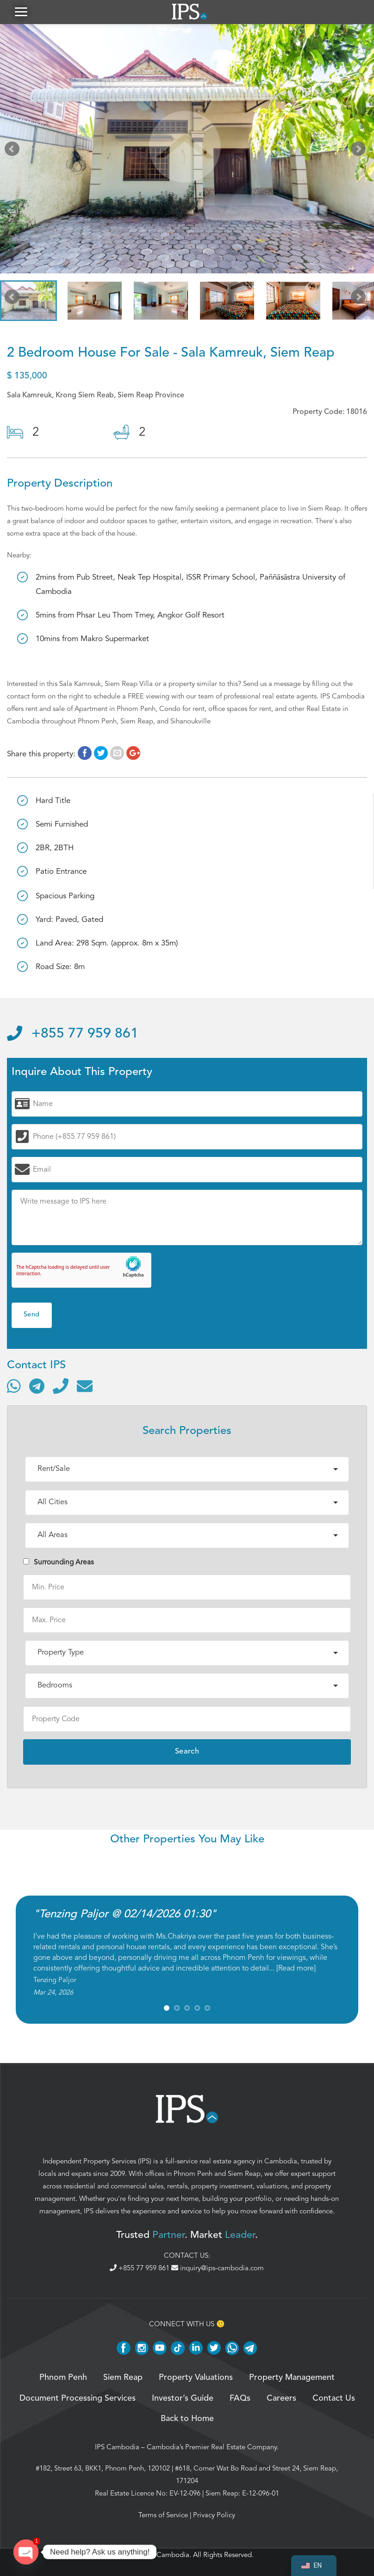 The image size is (374, 2576). Describe the element at coordinates (193, 2177) in the screenshot. I see `Phnom Penh` at that location.